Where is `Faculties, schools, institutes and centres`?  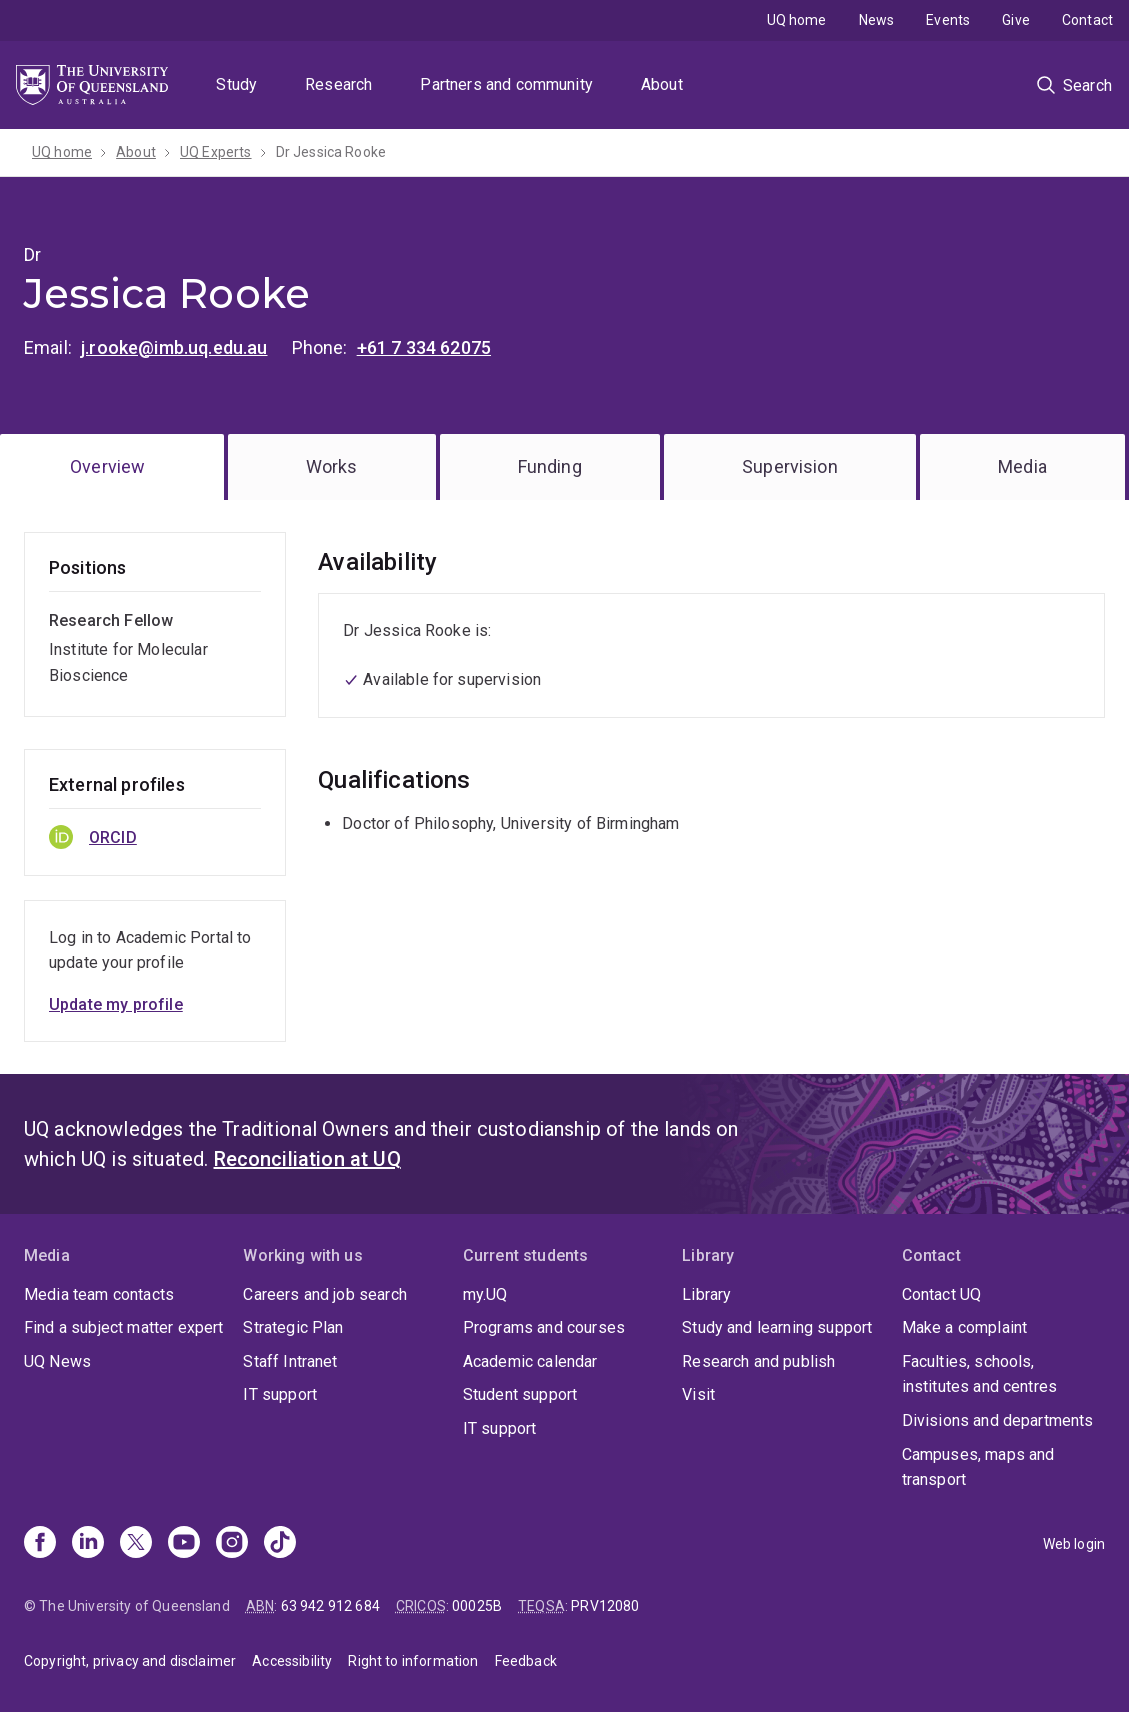 Faculties, schools, institutes and centres is located at coordinates (980, 1374).